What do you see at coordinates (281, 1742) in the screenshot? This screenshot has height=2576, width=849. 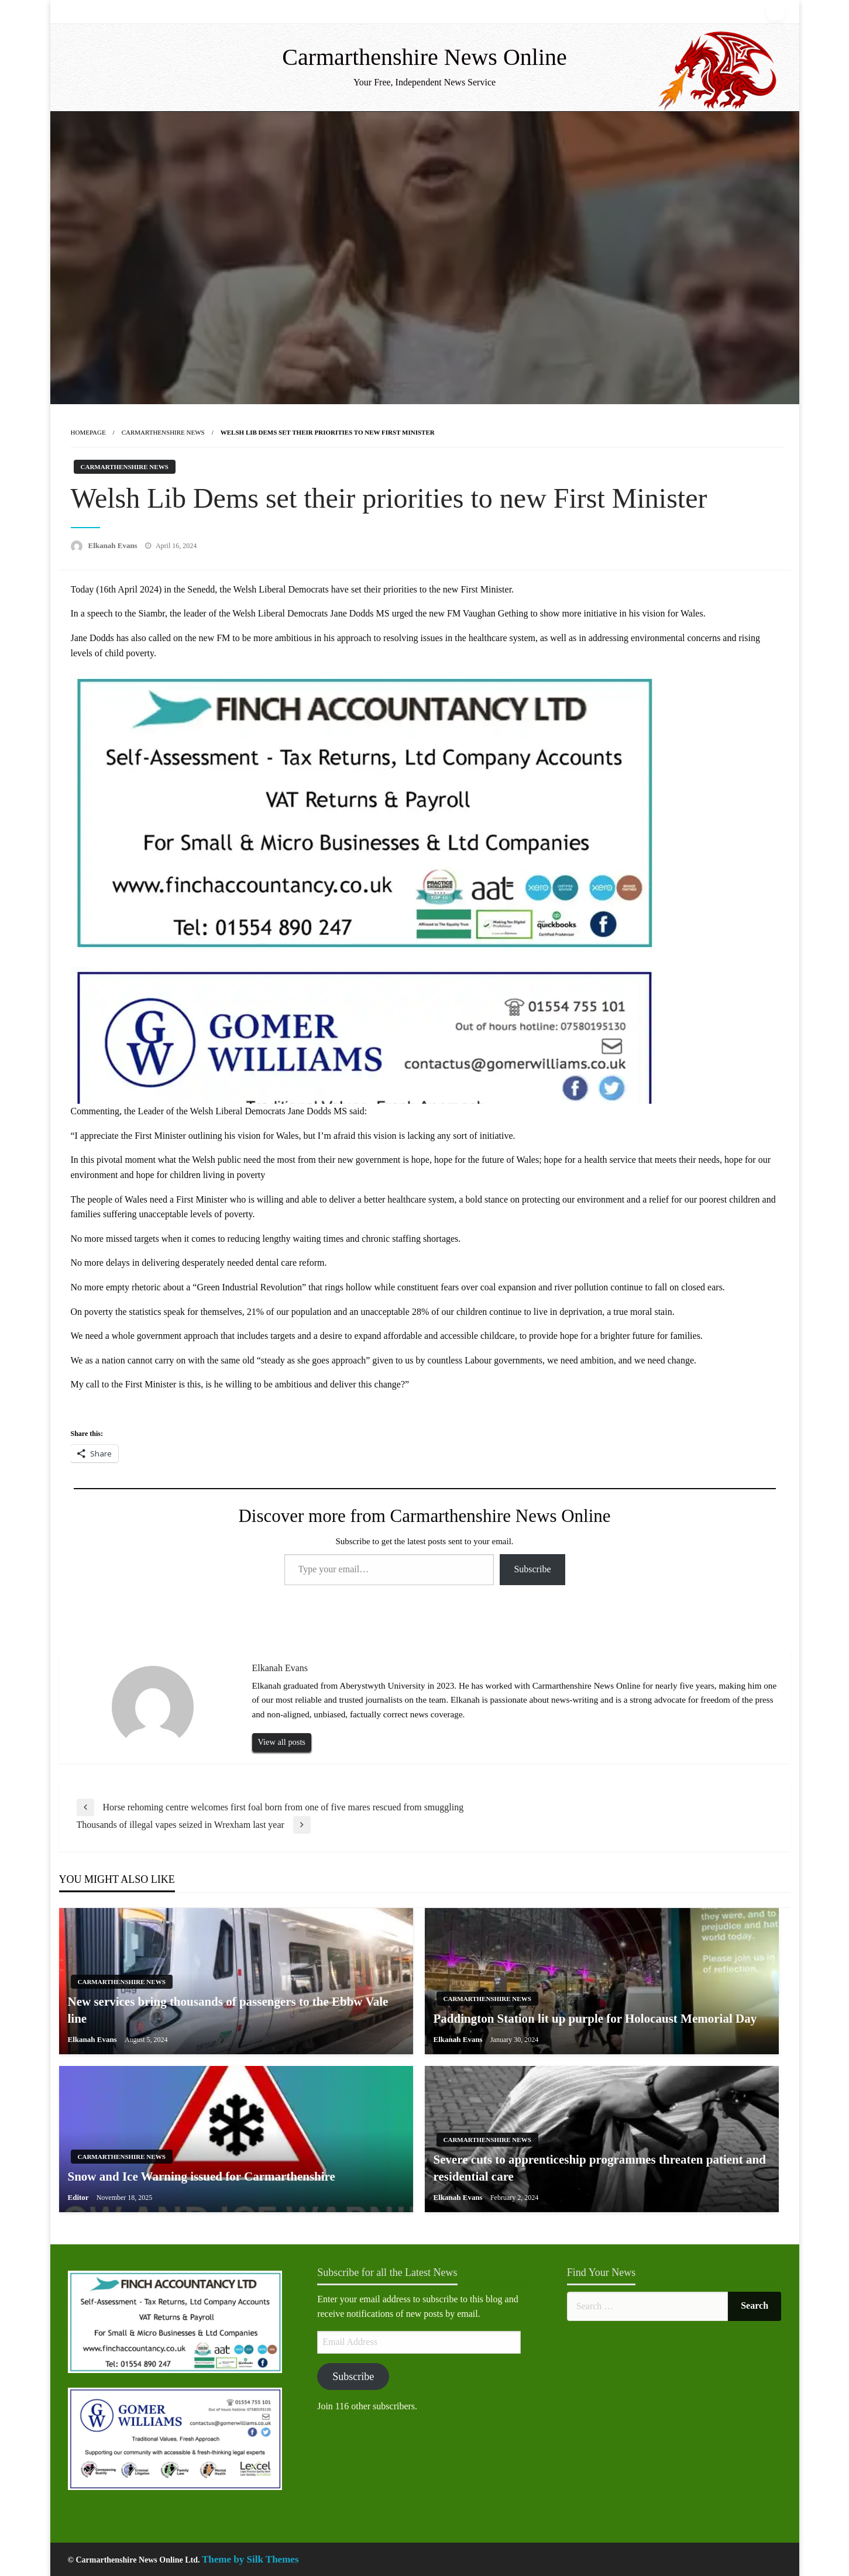 I see `View all posts` at bounding box center [281, 1742].